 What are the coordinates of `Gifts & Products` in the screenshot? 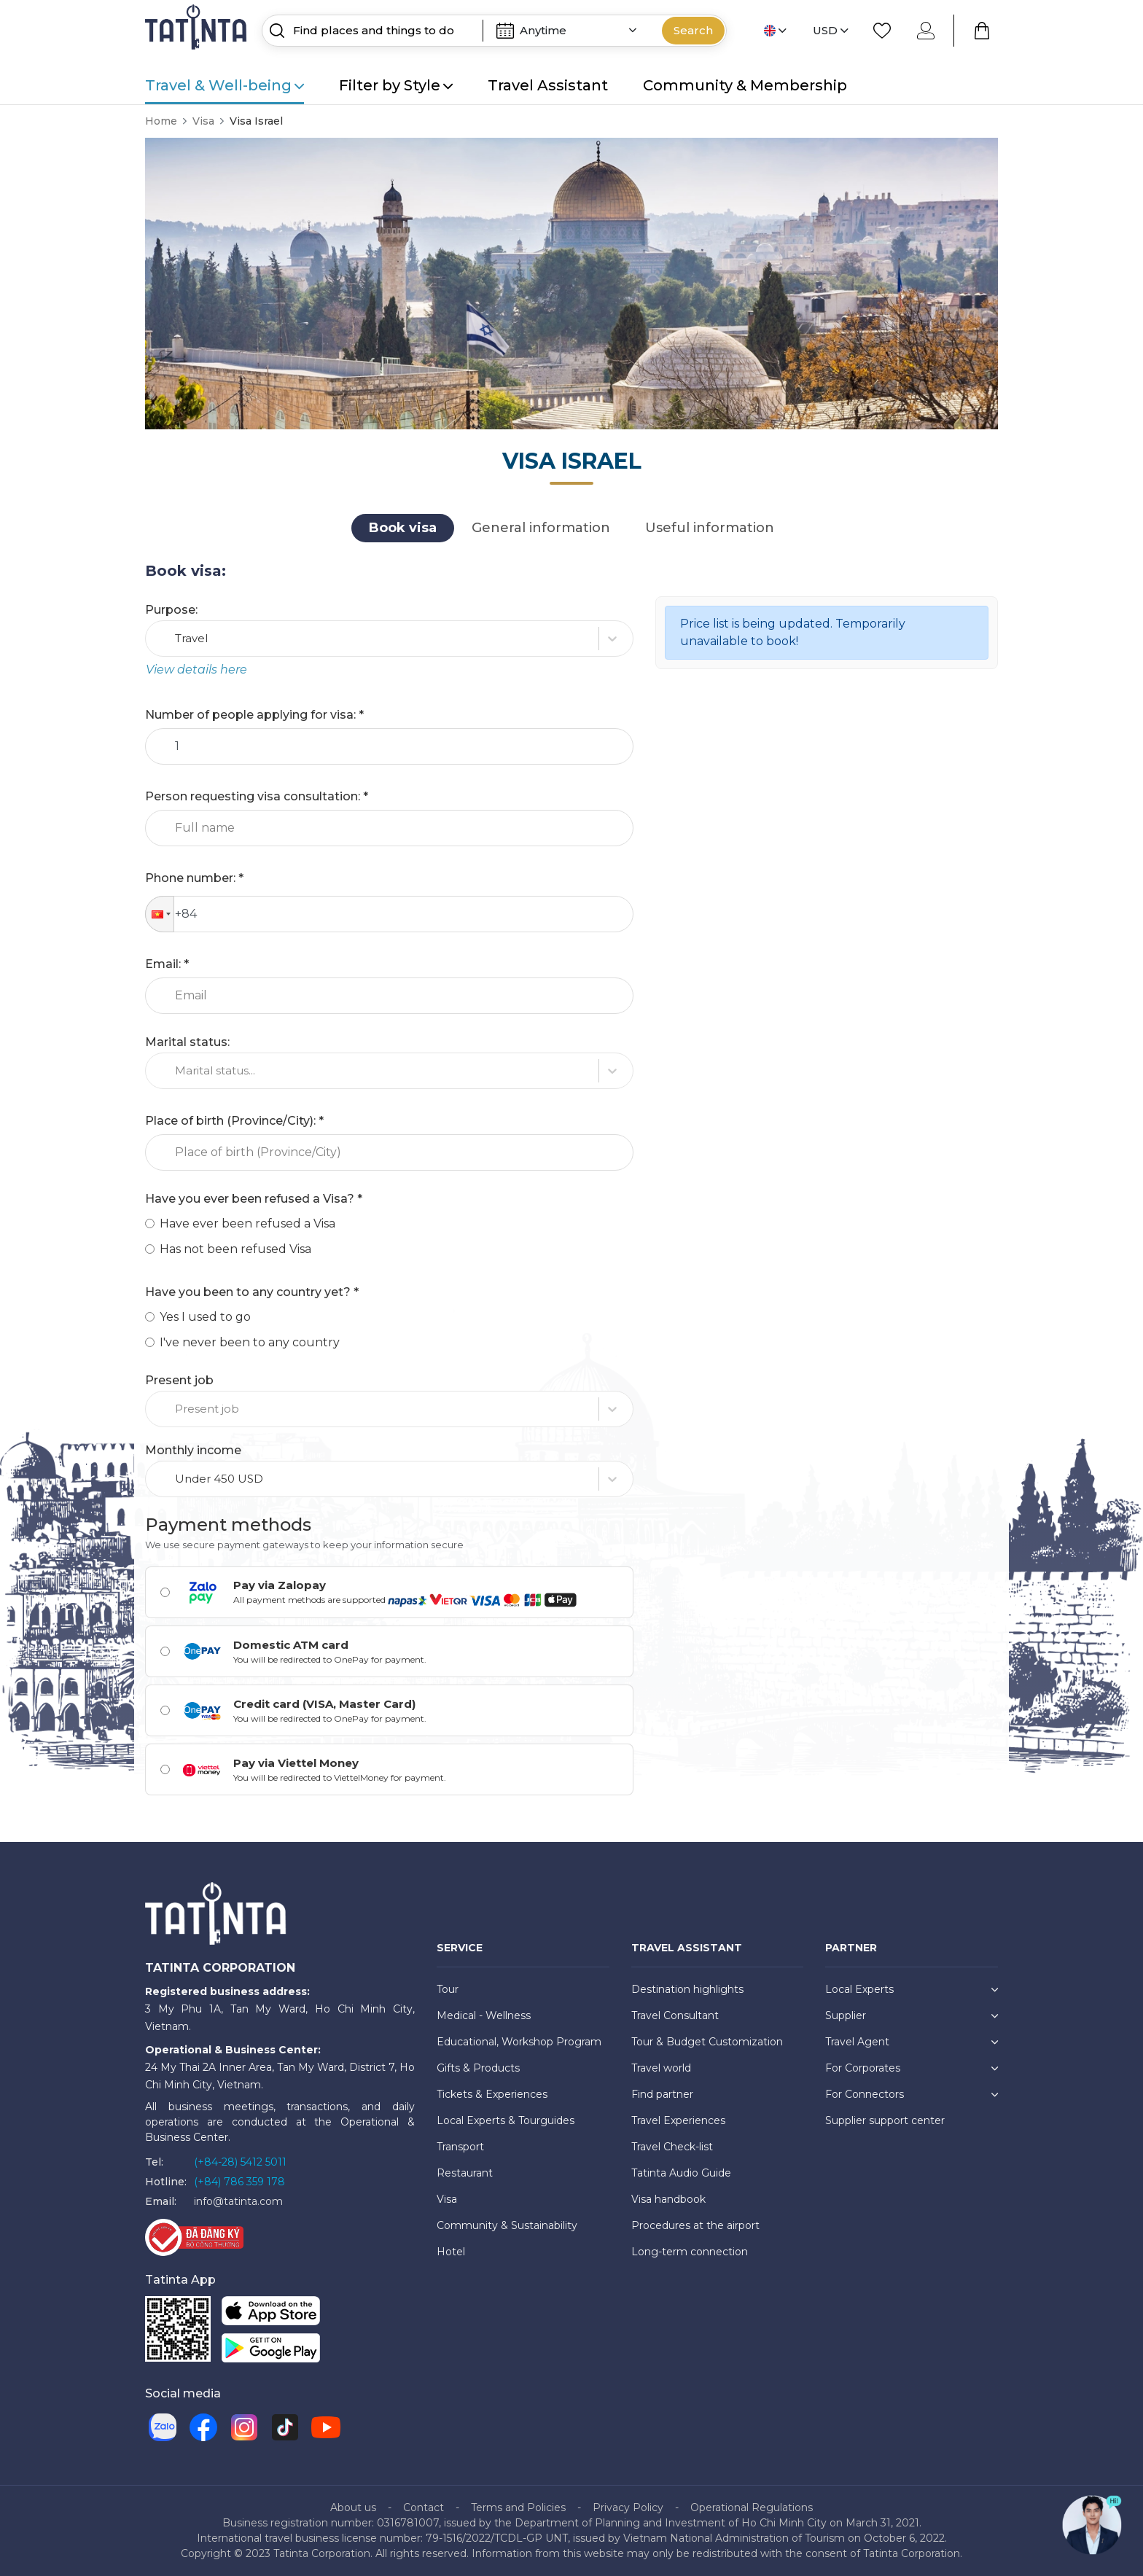 It's located at (478, 2068).